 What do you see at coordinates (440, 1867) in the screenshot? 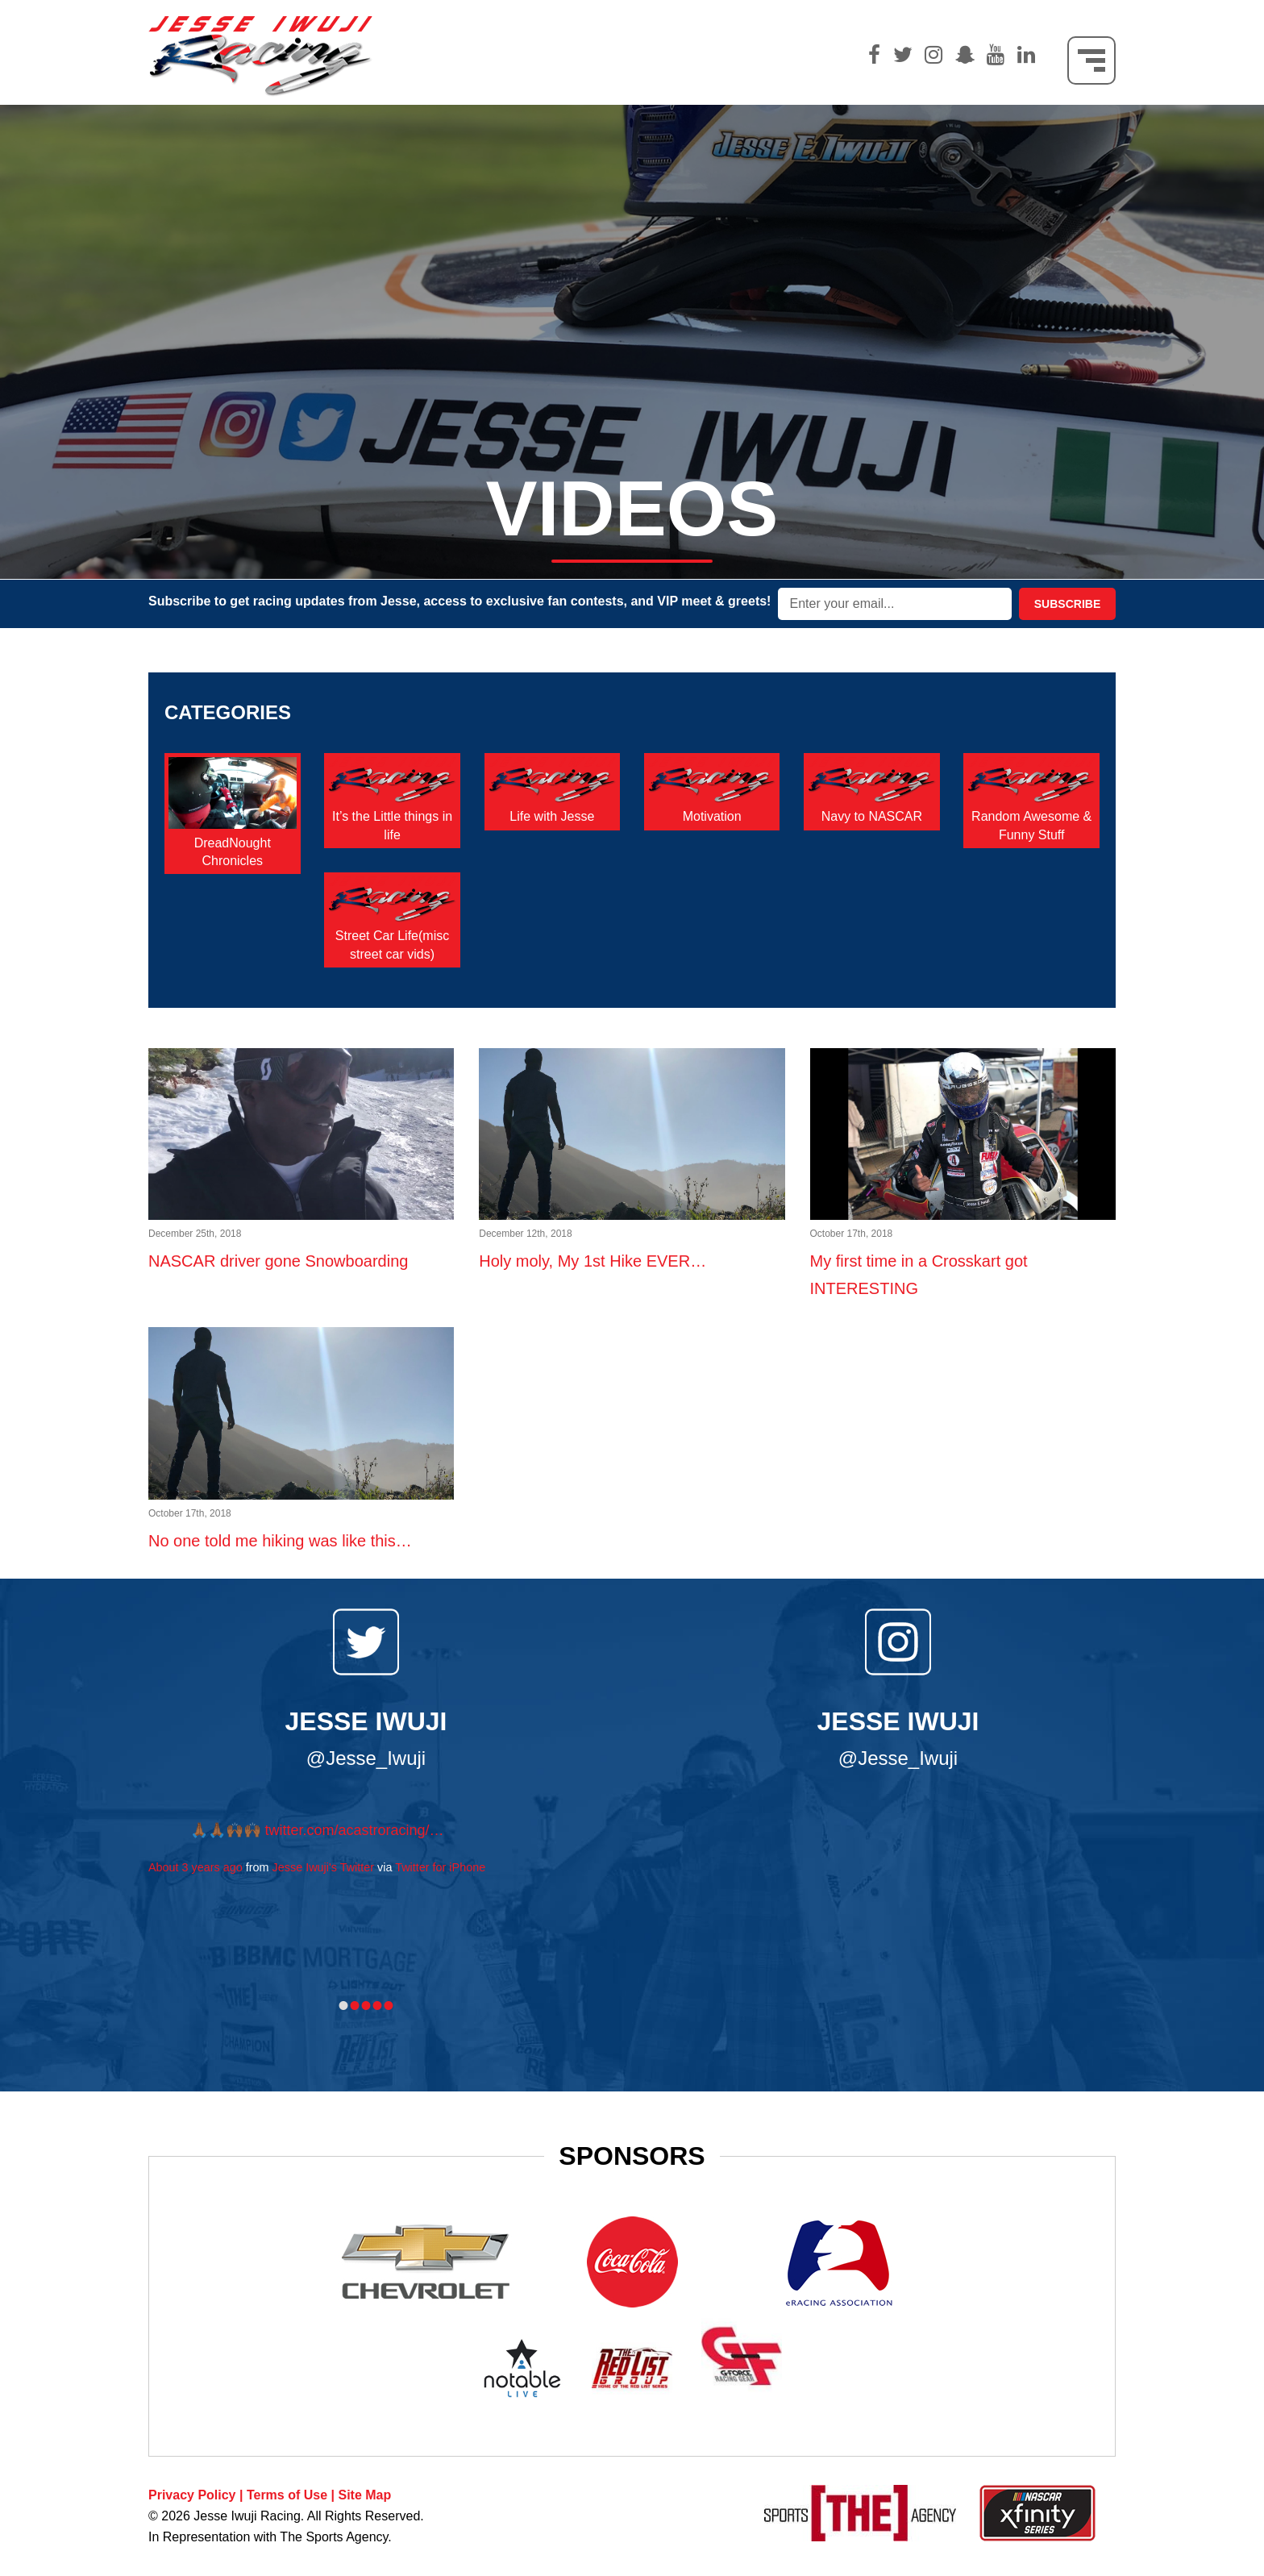
I see `Twitter for iPhone` at bounding box center [440, 1867].